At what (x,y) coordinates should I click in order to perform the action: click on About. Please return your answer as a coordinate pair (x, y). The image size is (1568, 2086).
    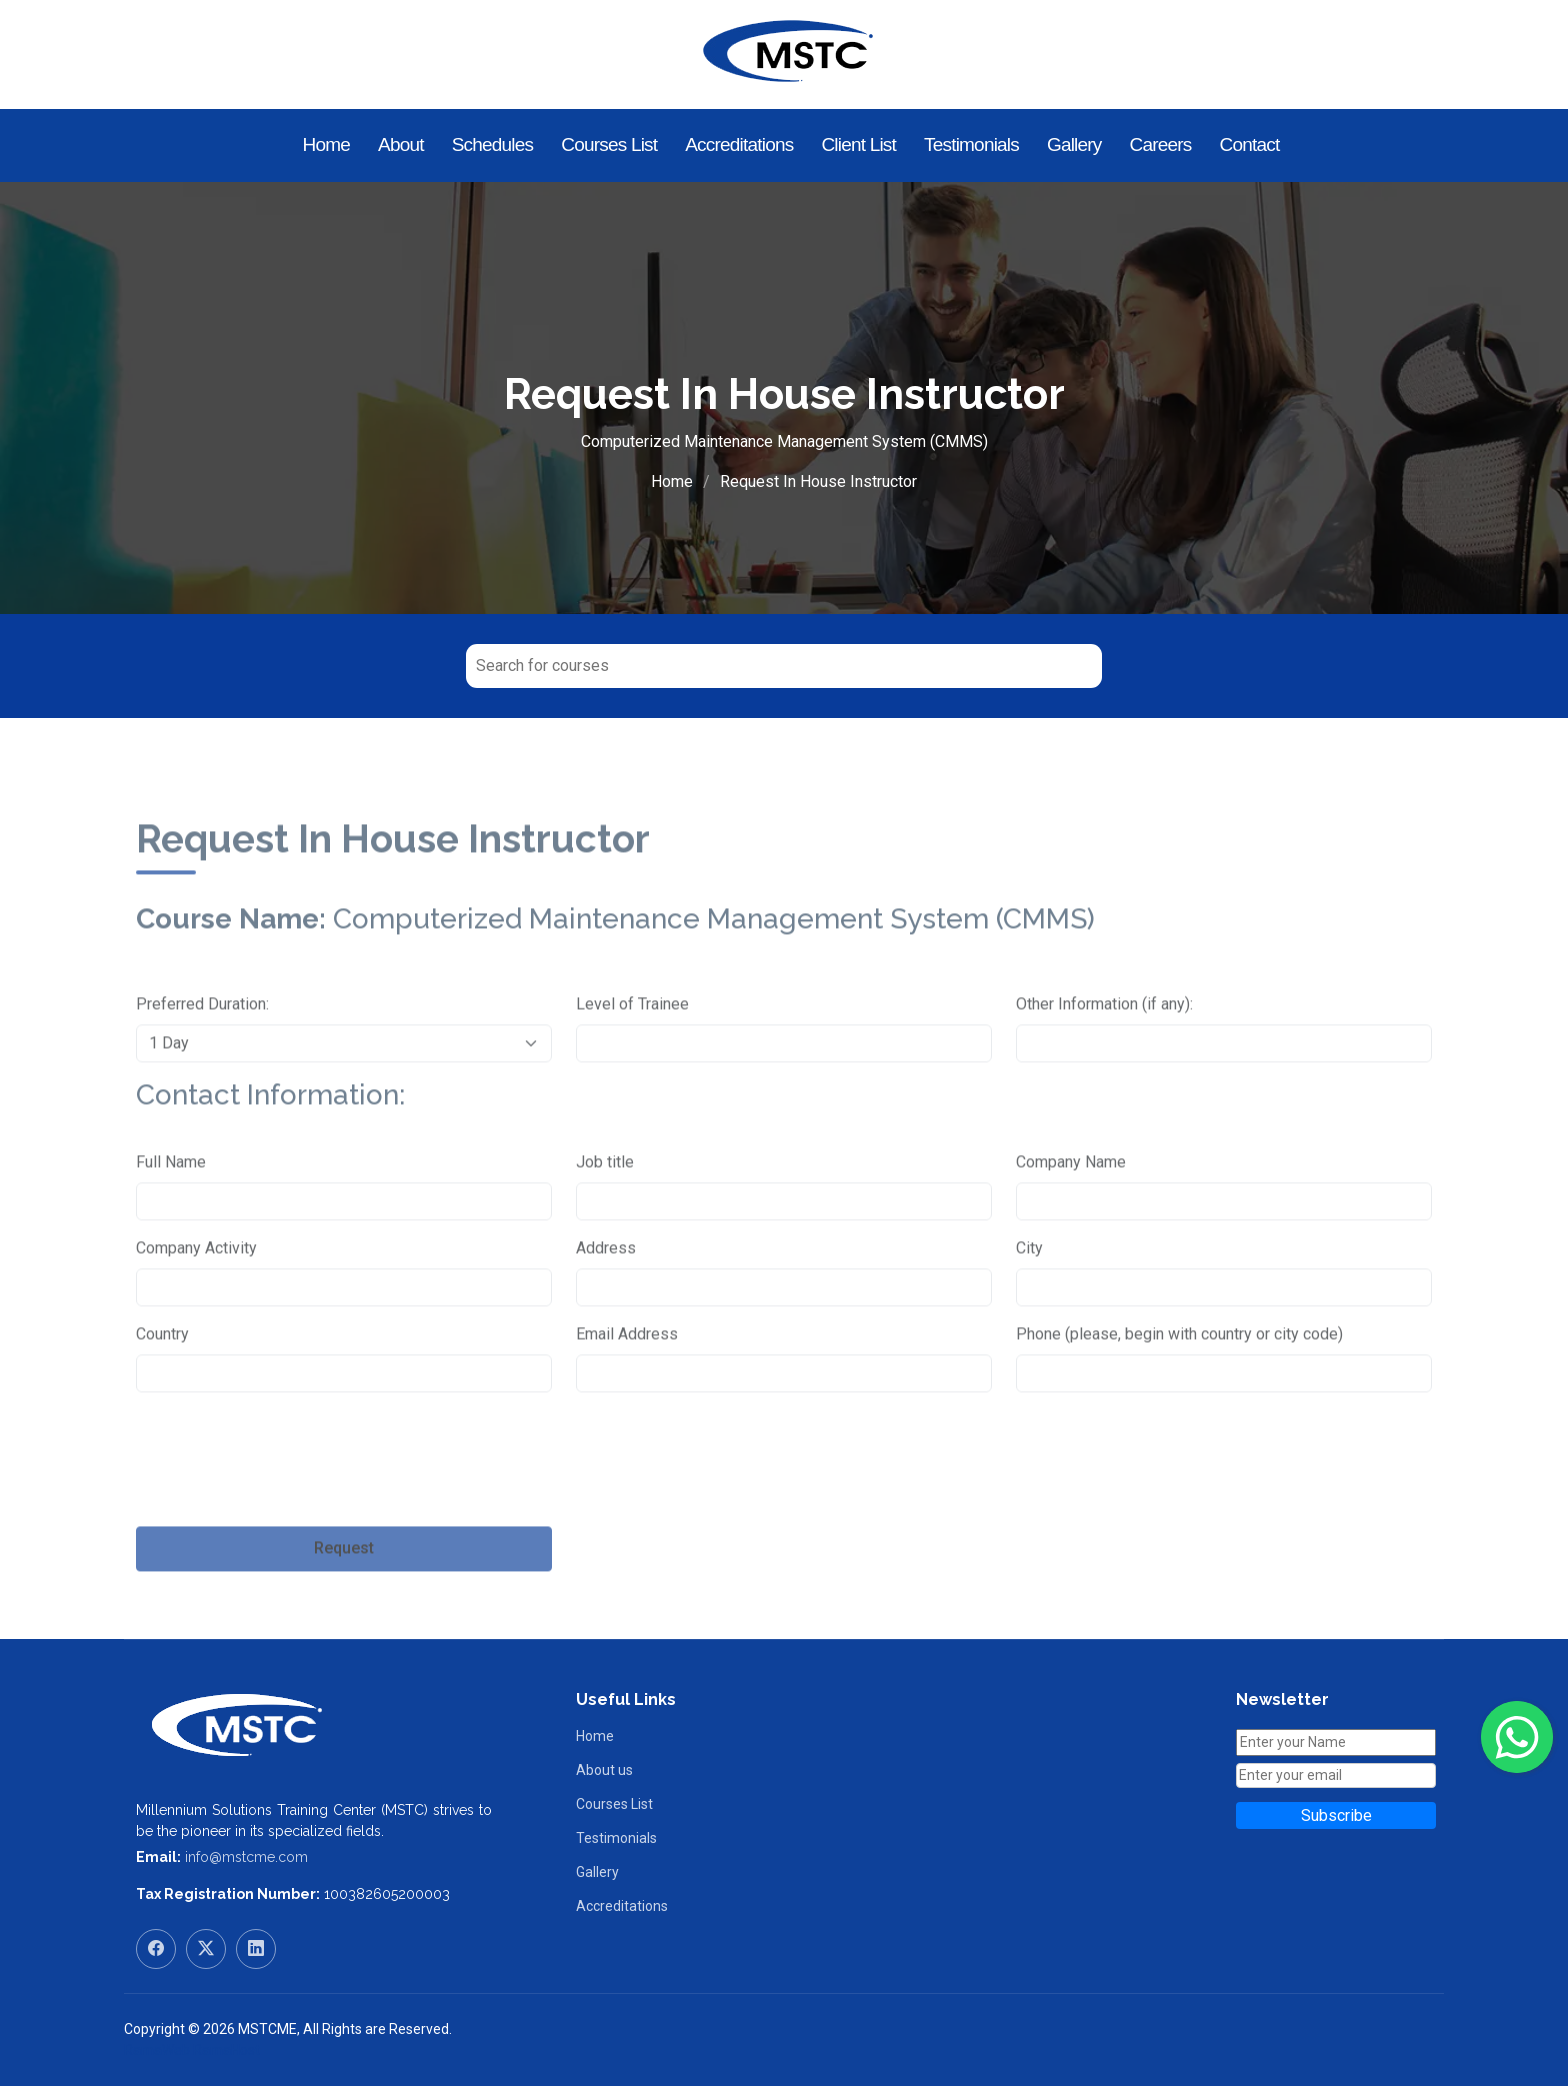
    Looking at the image, I should click on (401, 144).